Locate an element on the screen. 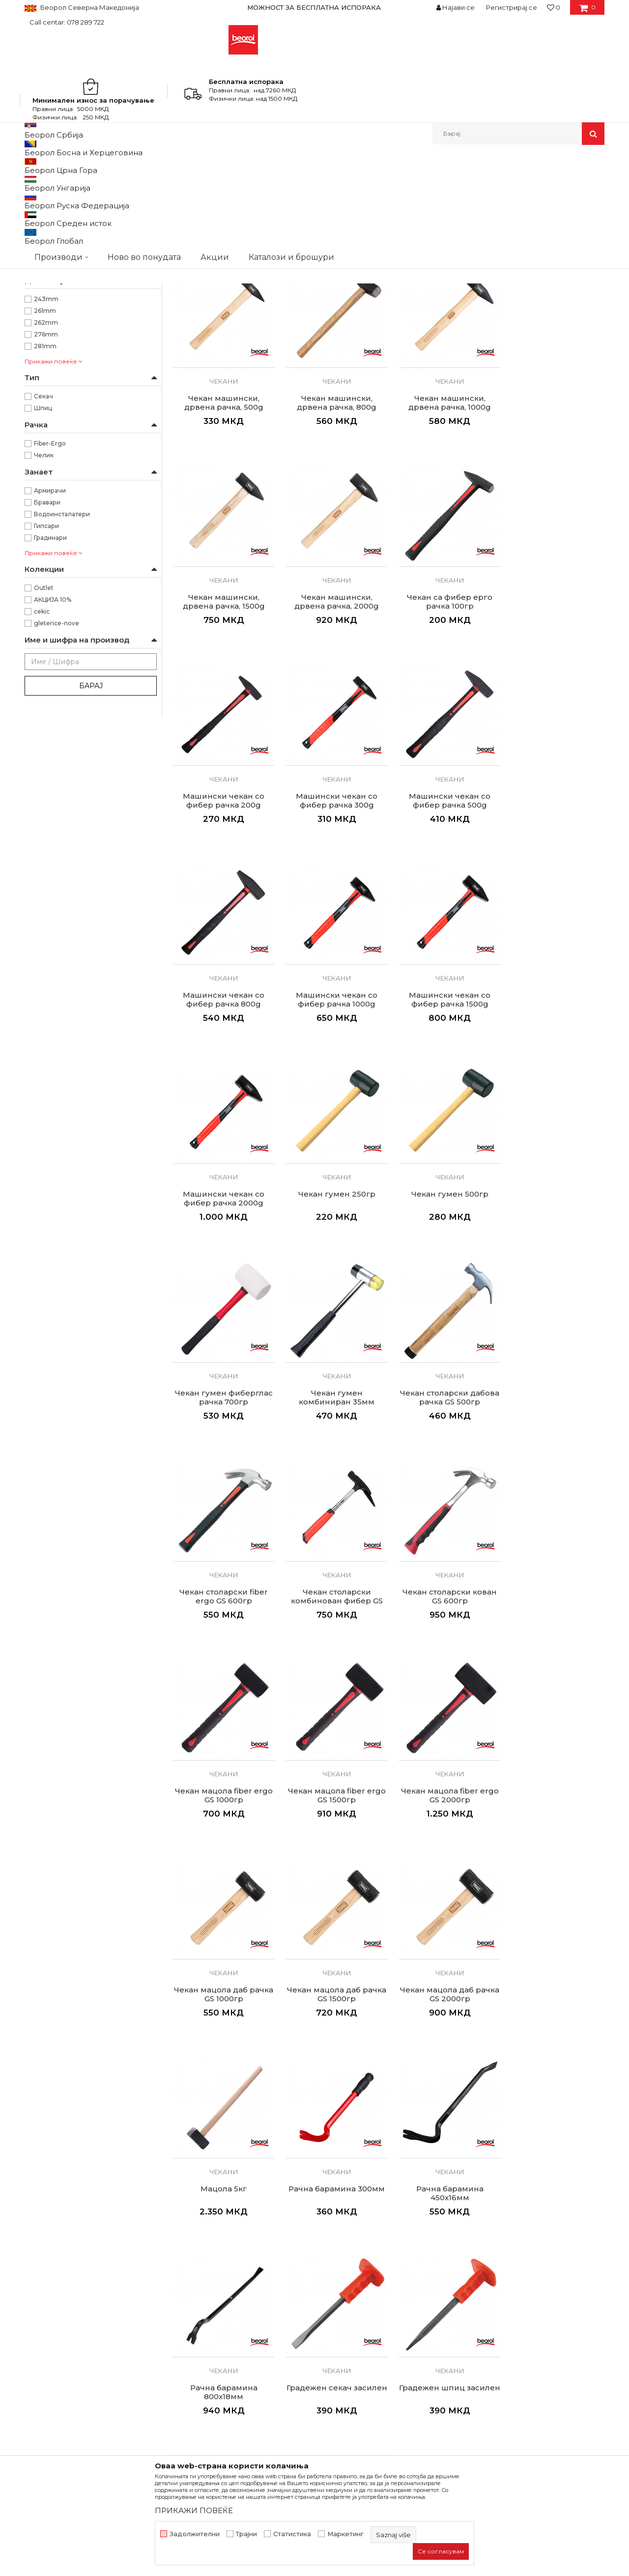 Image resolution: width=629 pixels, height=2576 pixels. Чекан мацола даб рачка GS 2000гр is located at coordinates (333, 1736).